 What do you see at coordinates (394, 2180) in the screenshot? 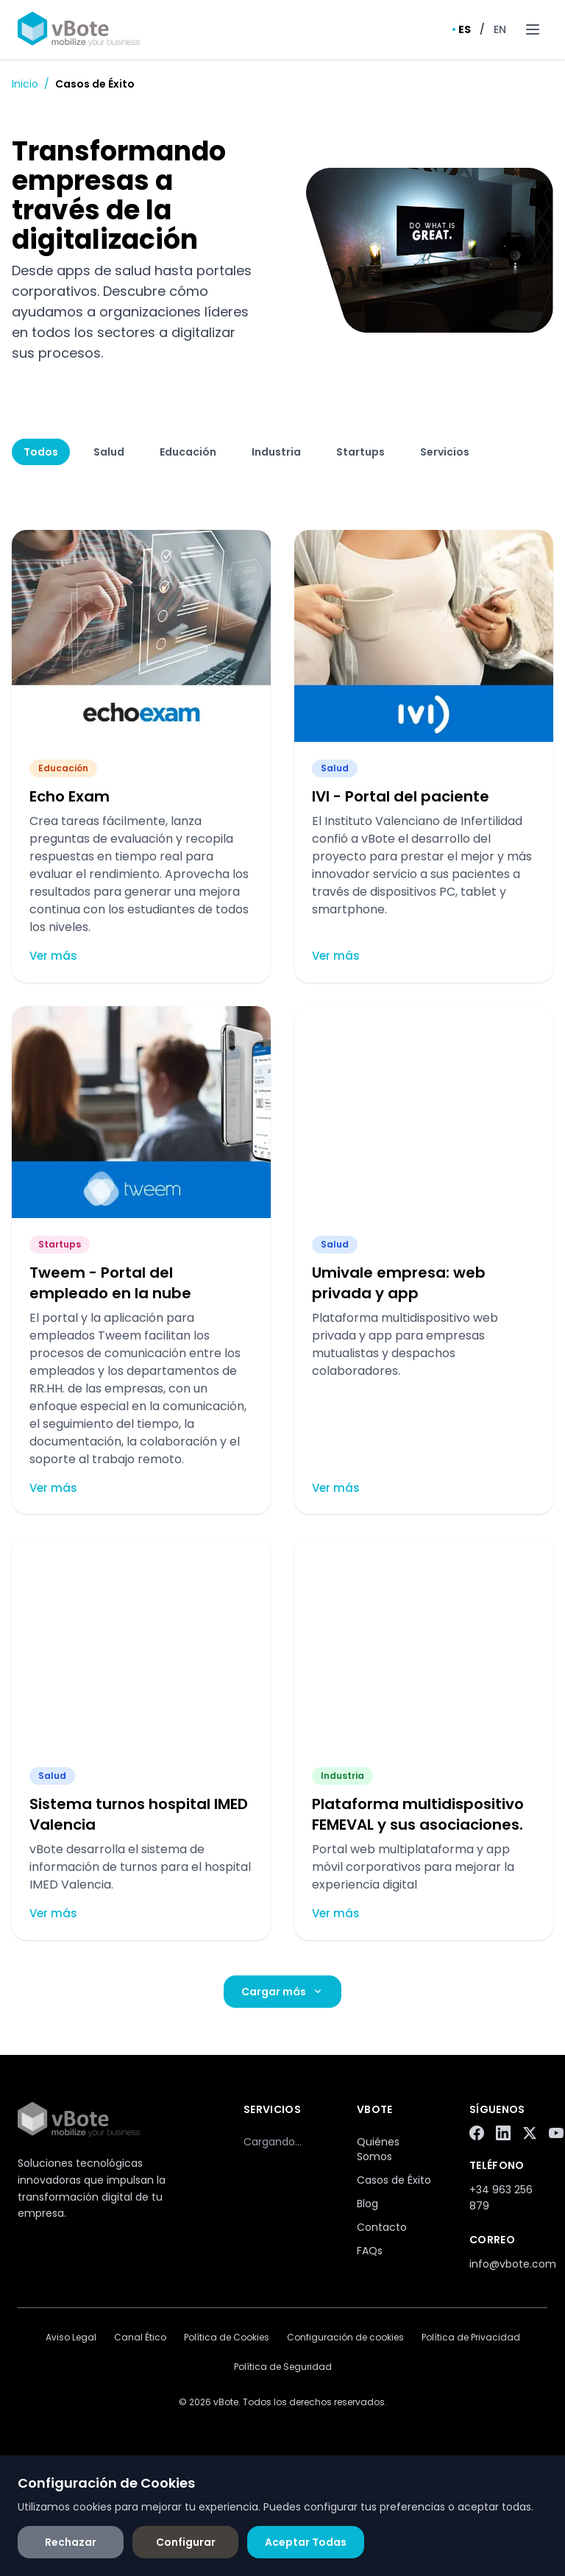
I see `Casos de Éxito` at bounding box center [394, 2180].